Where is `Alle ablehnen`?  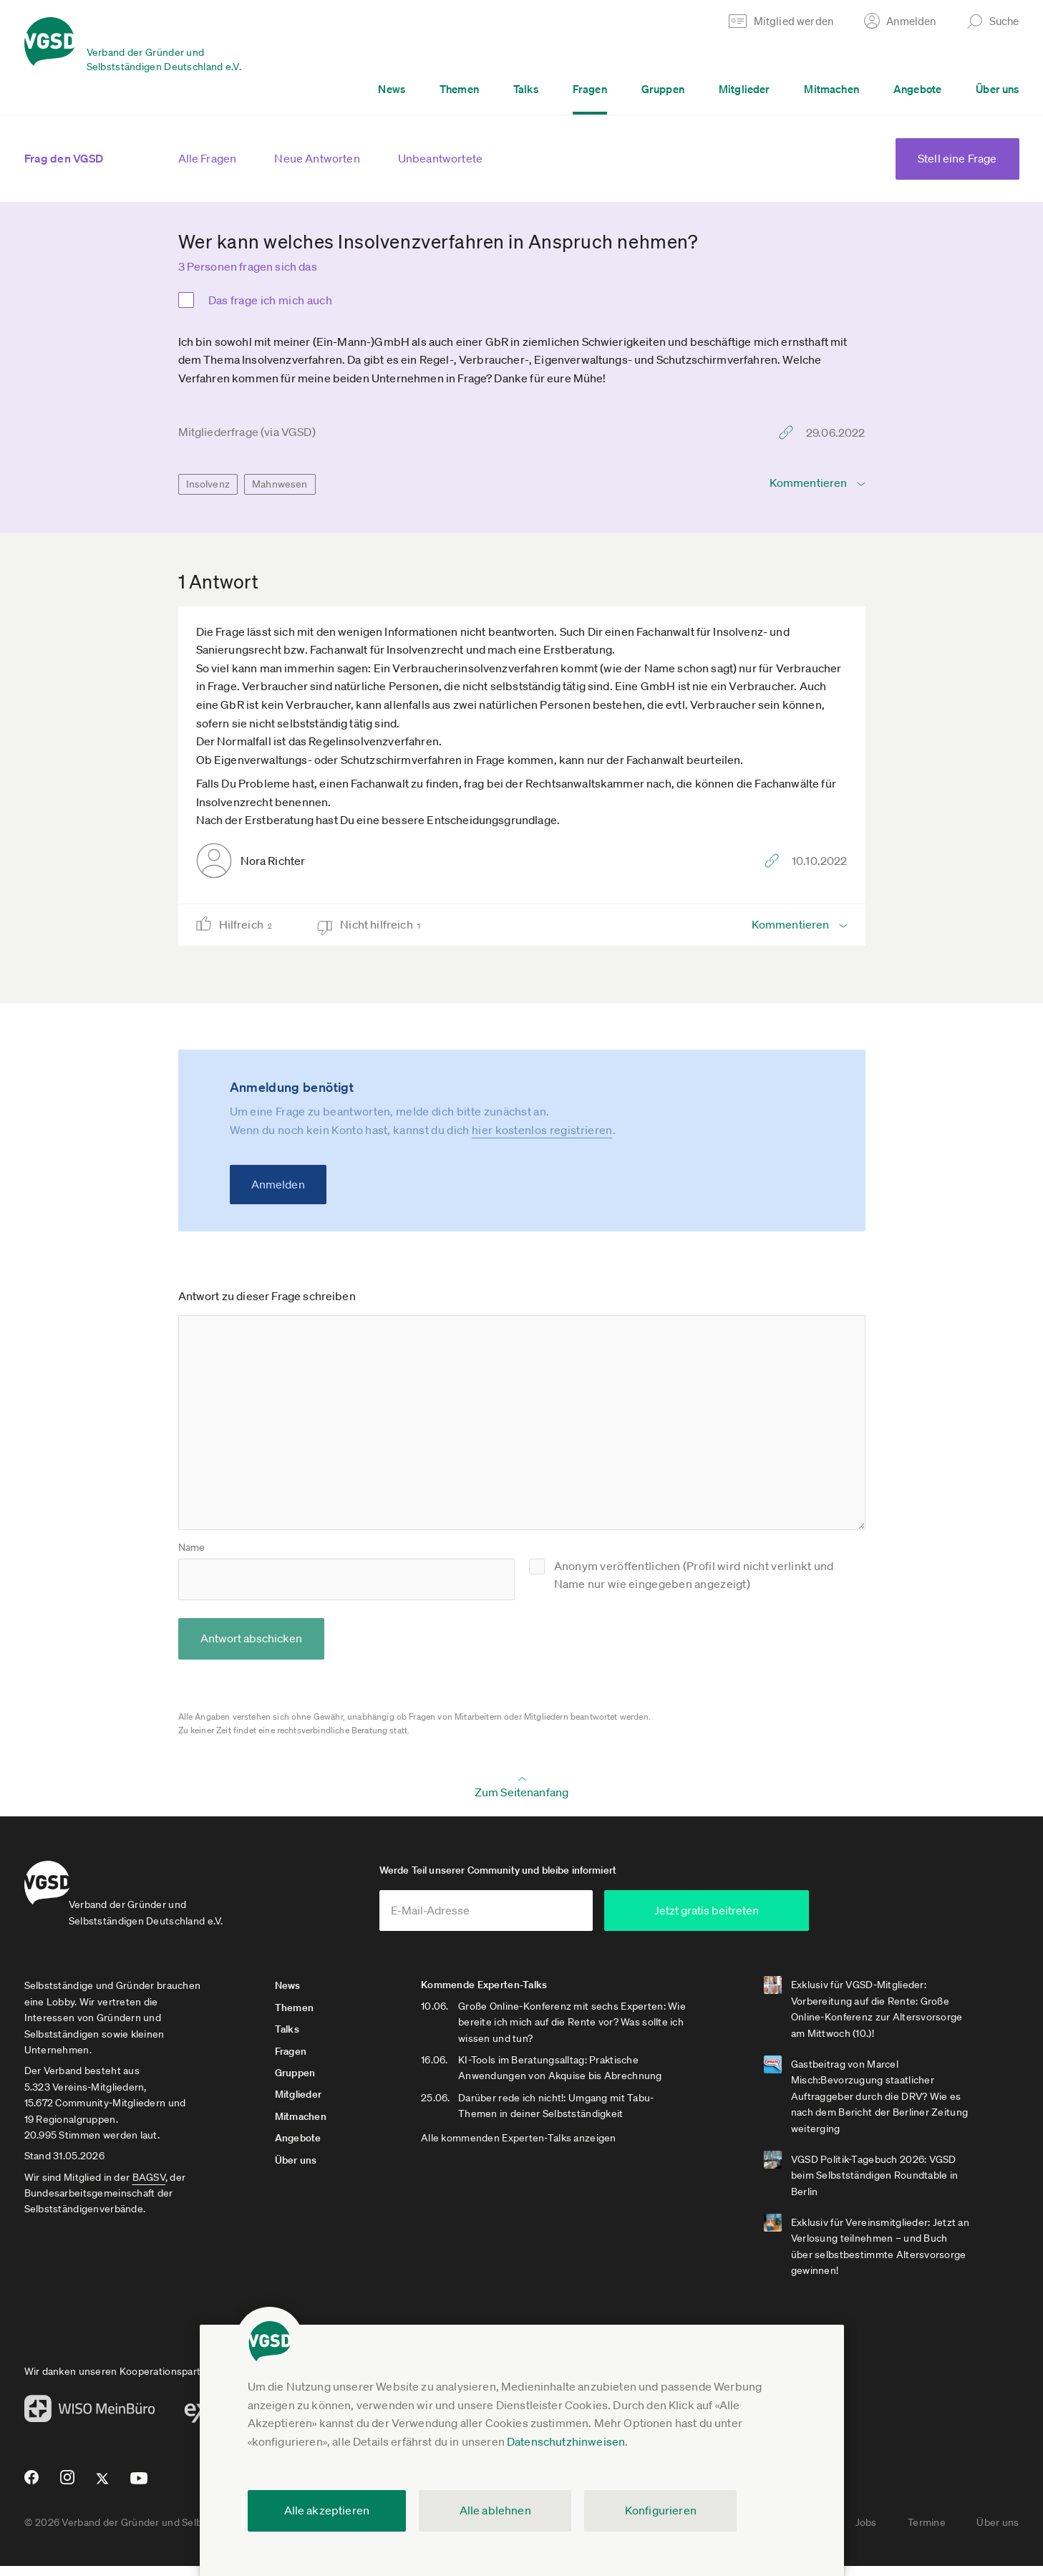 Alle ablehnen is located at coordinates (495, 2510).